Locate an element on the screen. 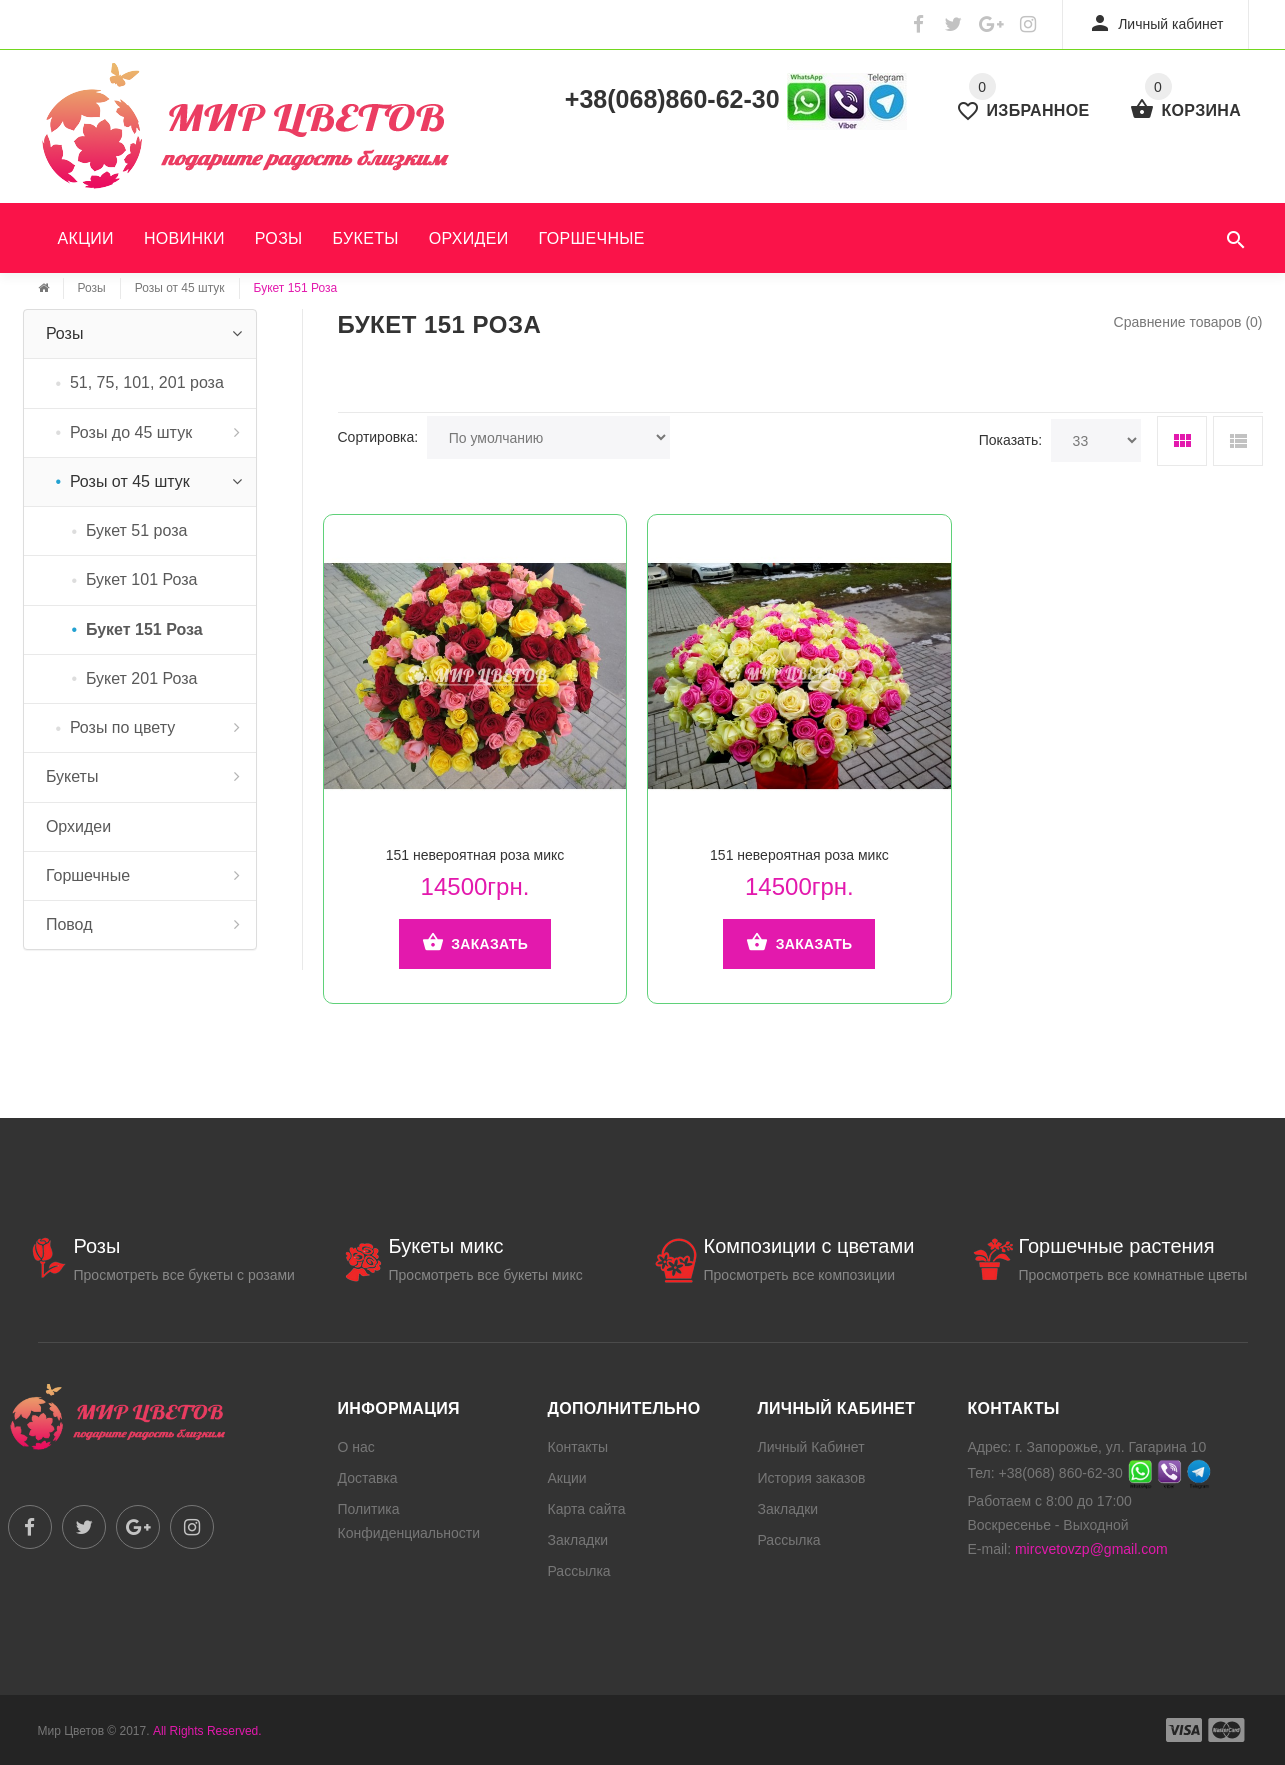  Акции is located at coordinates (86, 238).